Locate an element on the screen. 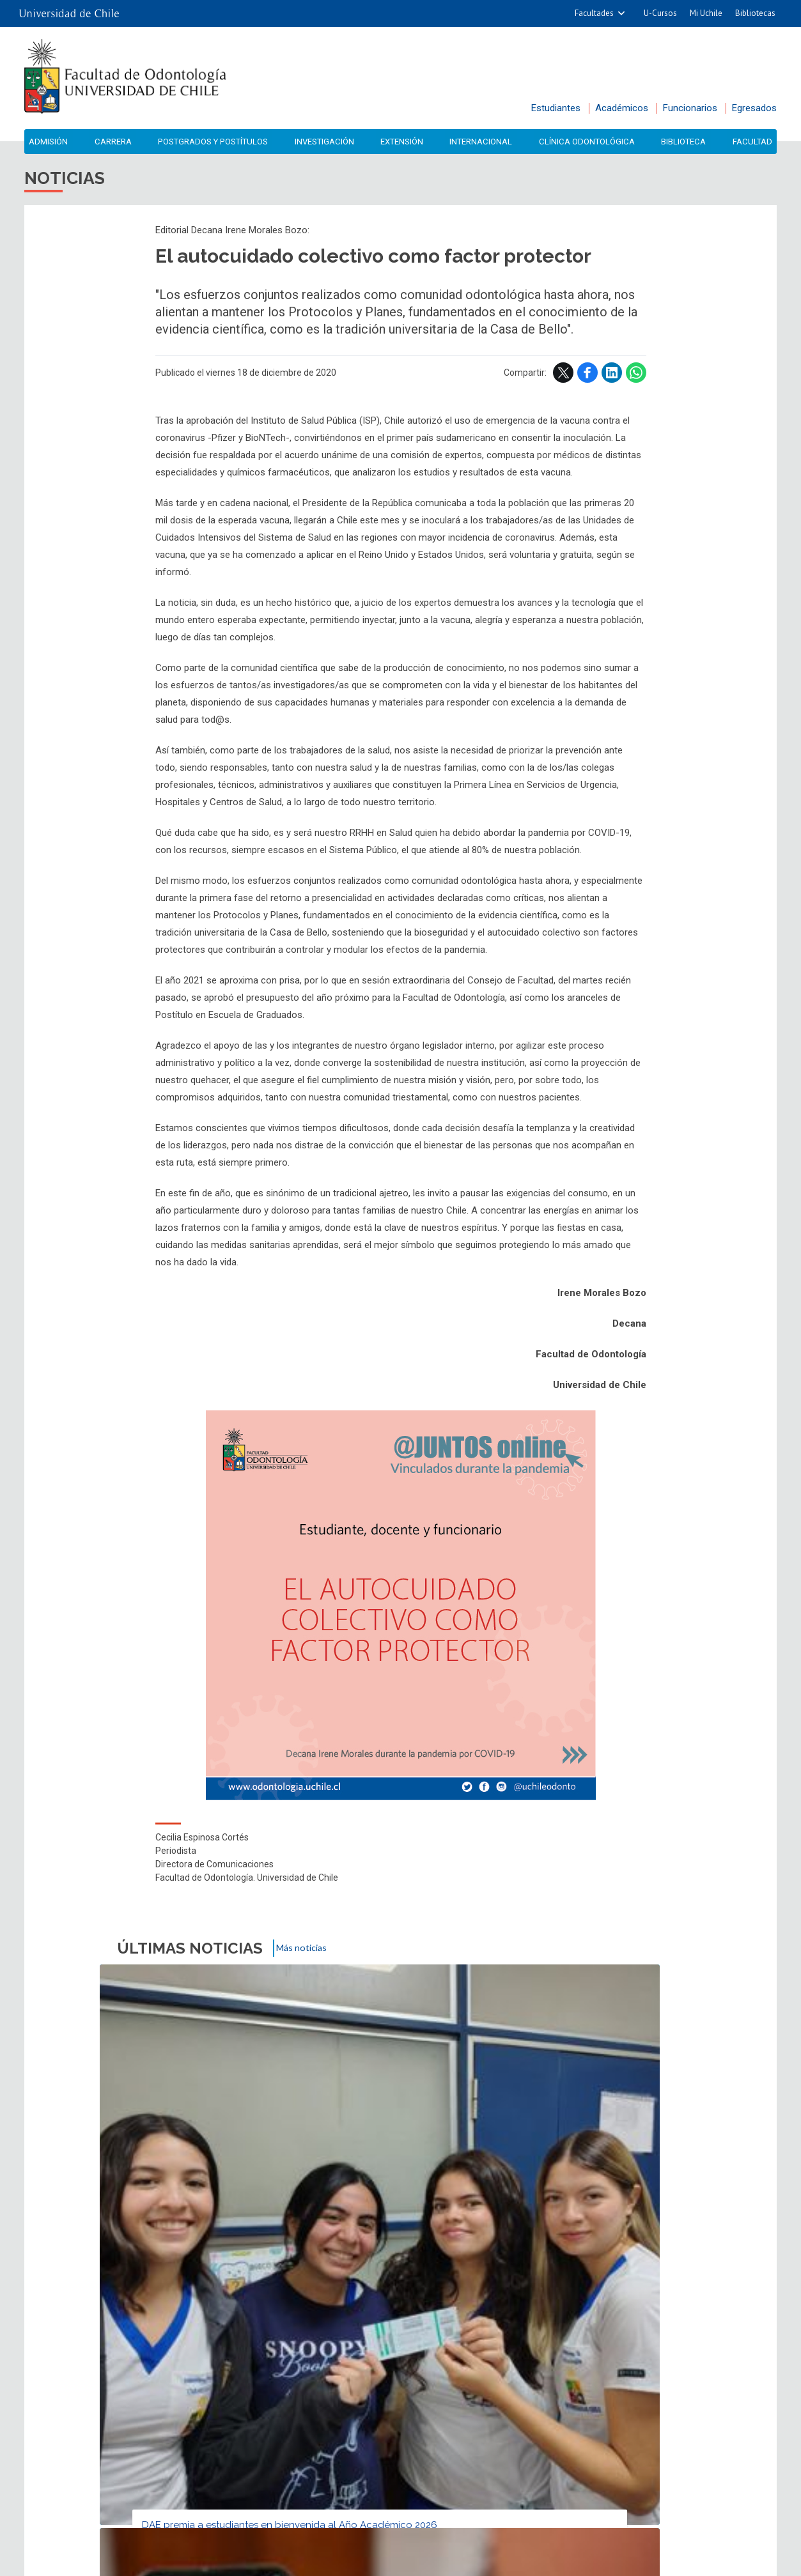 The image size is (801, 2576). Videos is located at coordinates (527, 2322).